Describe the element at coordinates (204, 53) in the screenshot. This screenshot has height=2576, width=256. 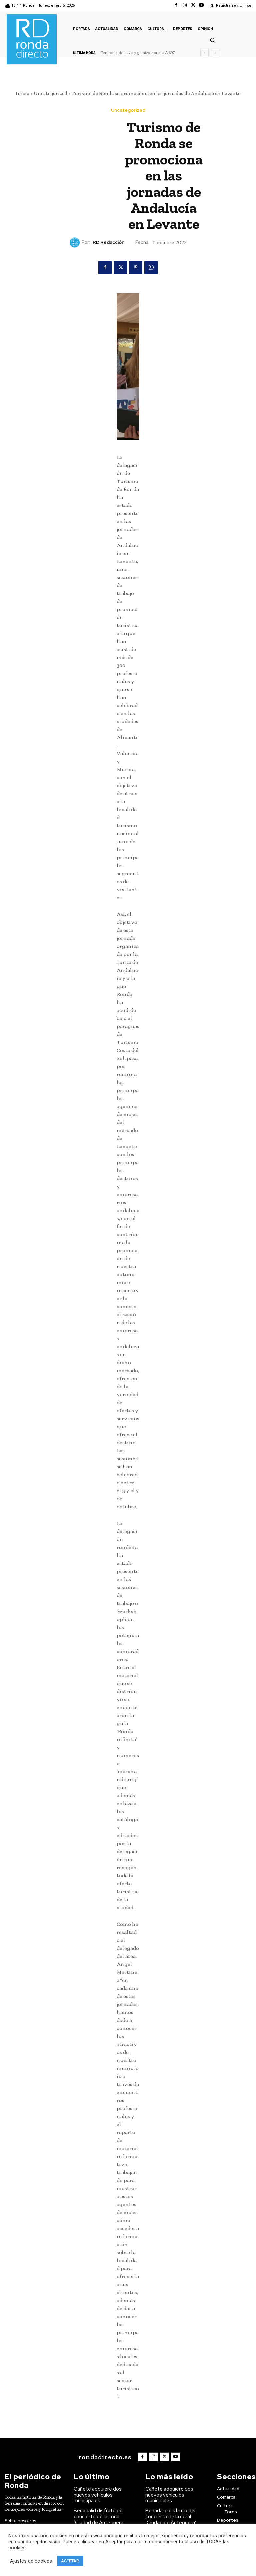
I see `[prev]` at that location.